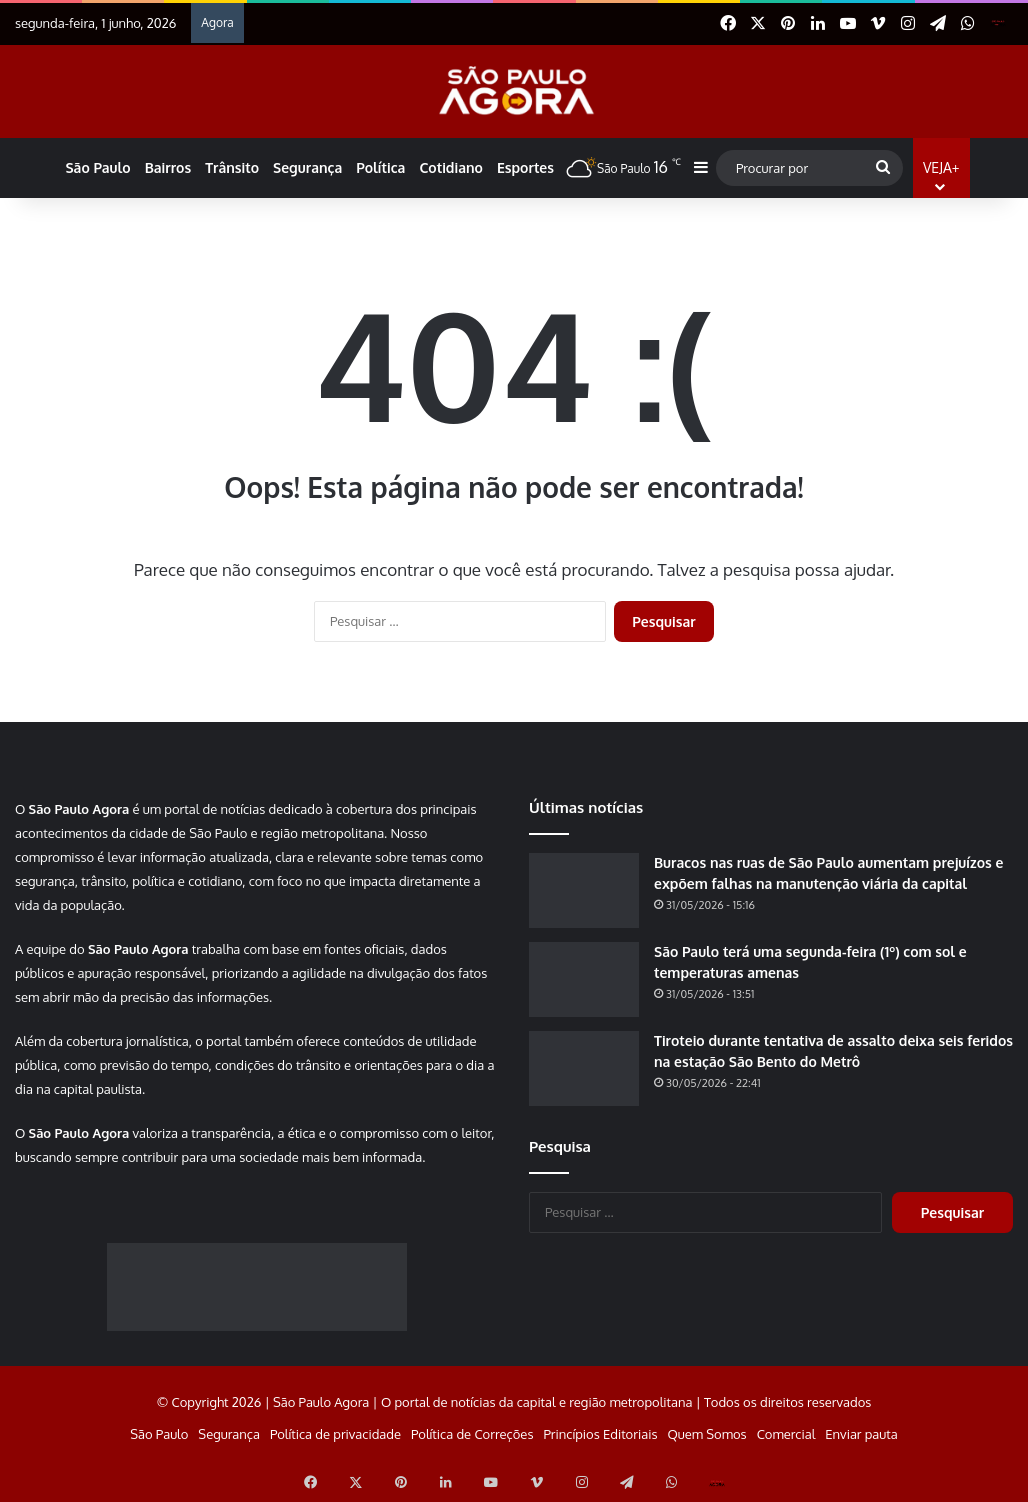 The width and height of the screenshot is (1028, 1502). What do you see at coordinates (584, 979) in the screenshot?
I see `[São Paulo terá uma segunda-feira (1º) com sol e temperaturas amenas]` at bounding box center [584, 979].